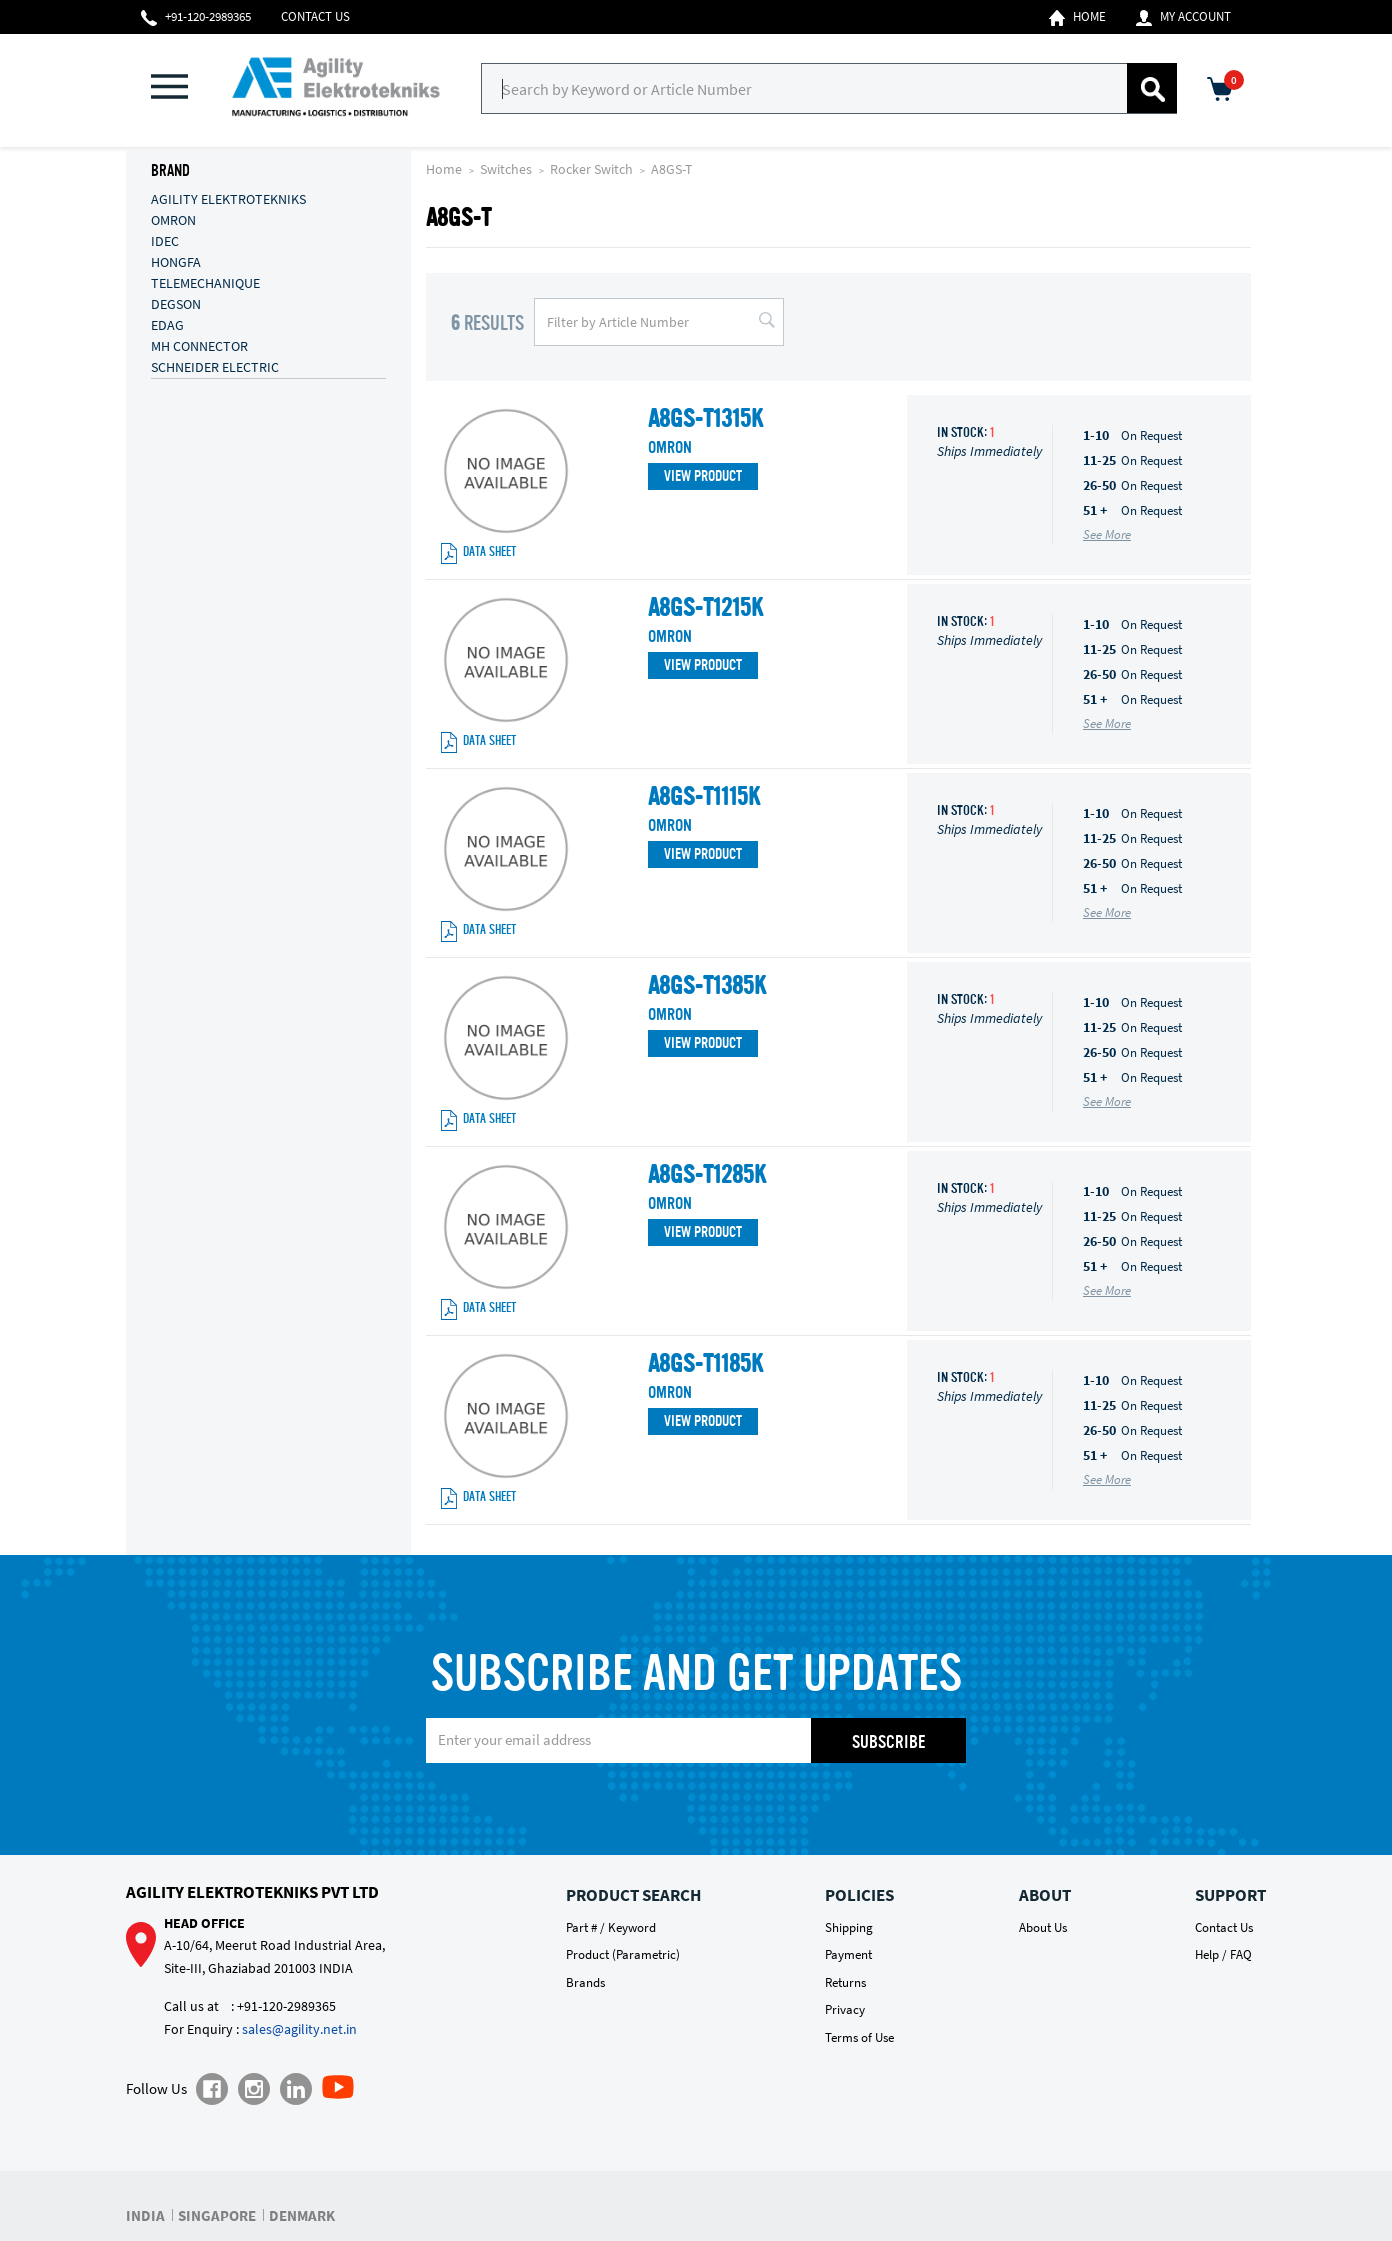  I want to click on Product Search, so click(633, 1895).